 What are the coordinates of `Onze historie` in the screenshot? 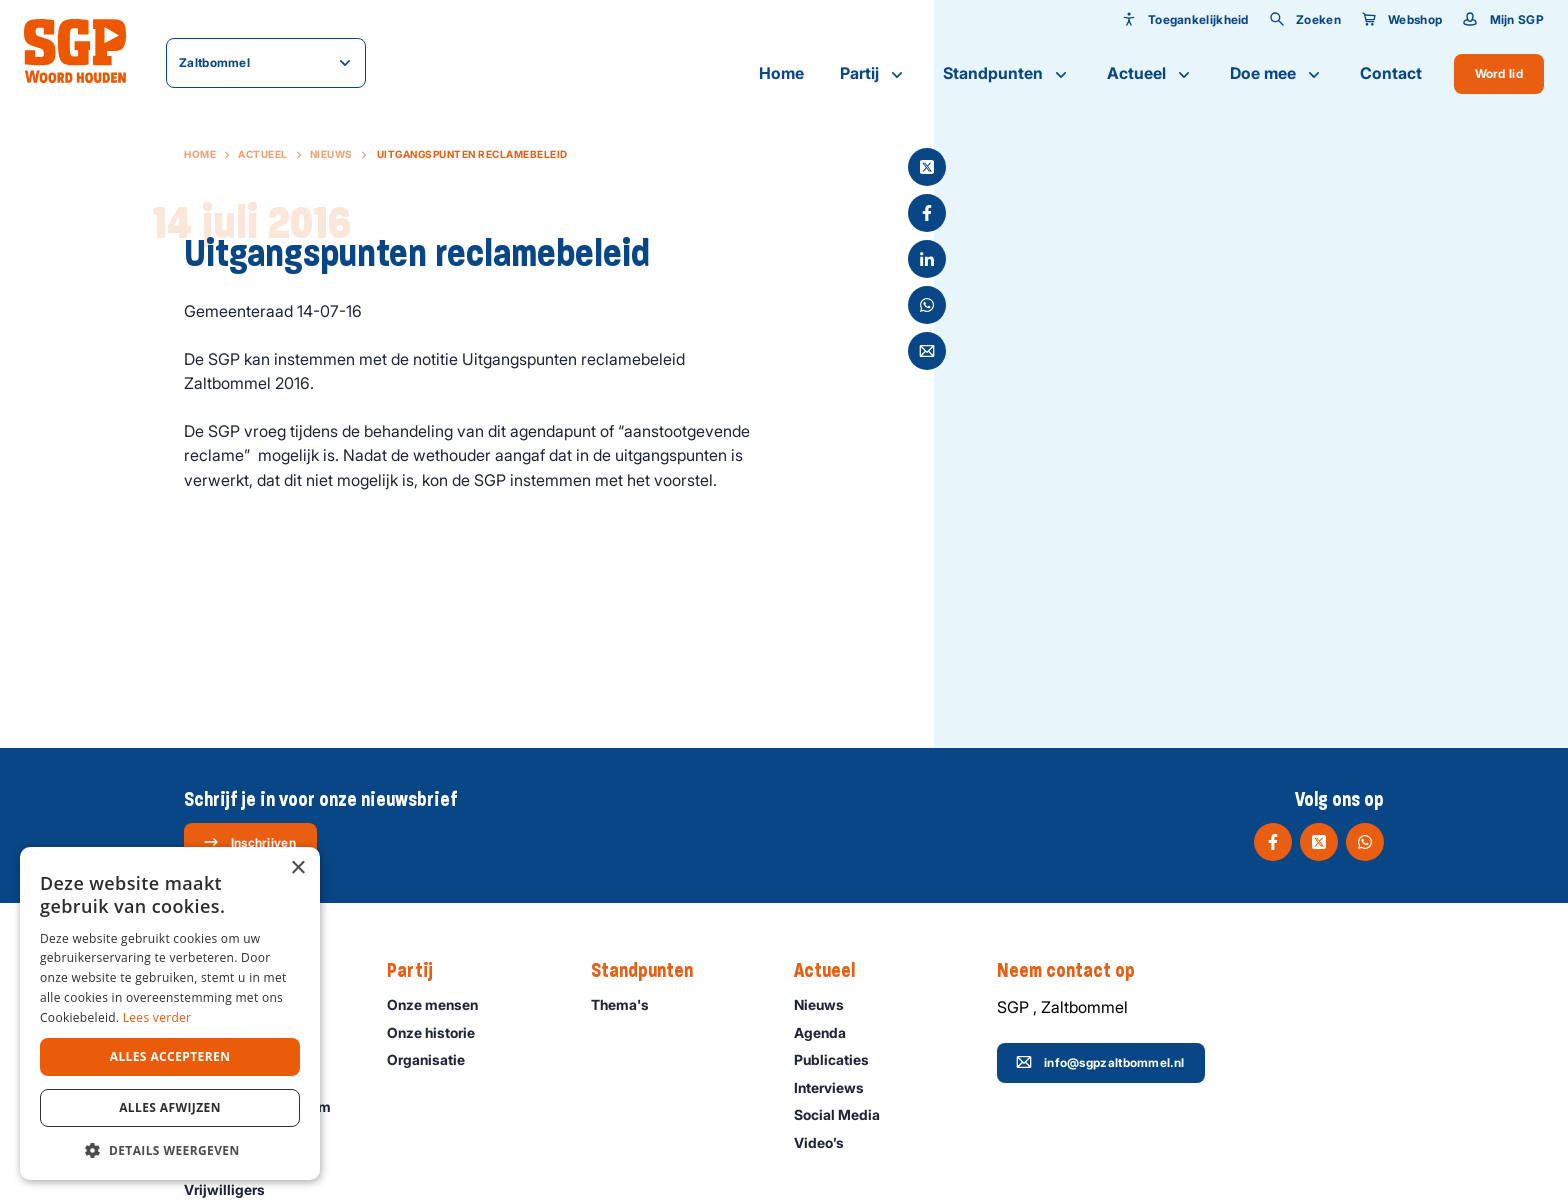 It's located at (440, 1032).